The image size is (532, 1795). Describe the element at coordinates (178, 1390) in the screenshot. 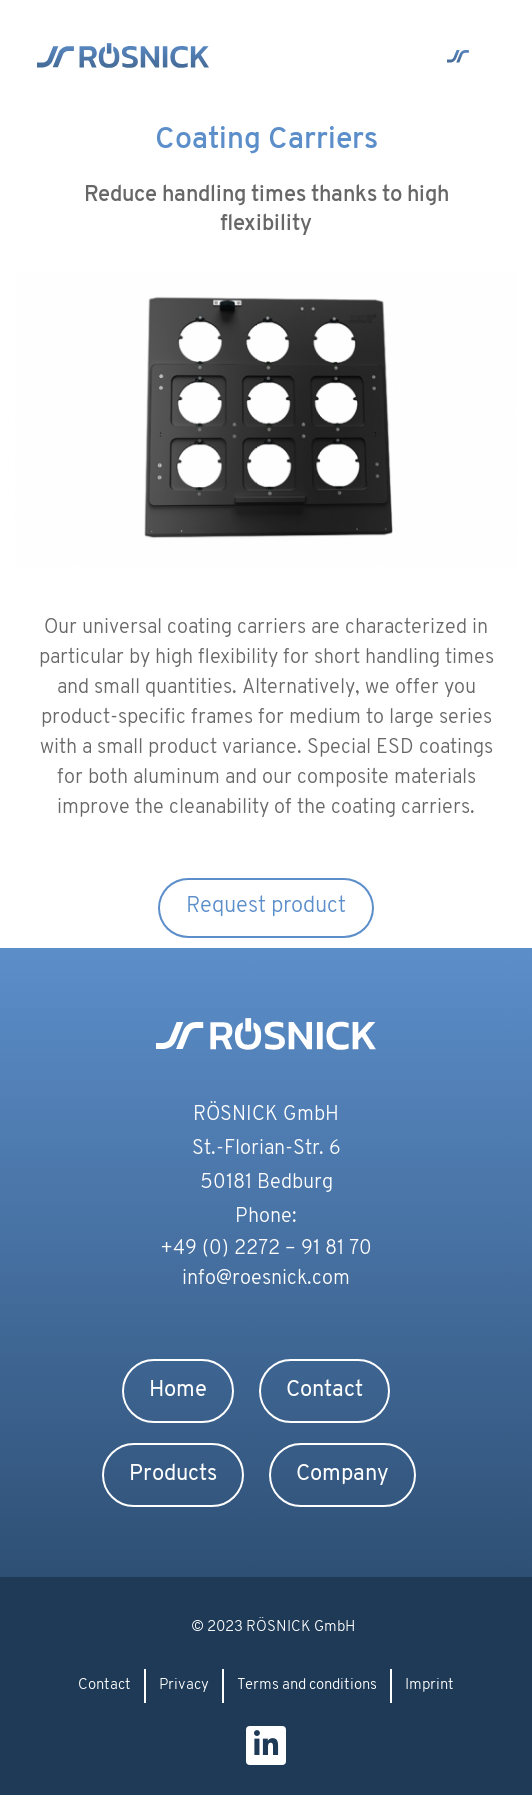

I see `Home` at that location.